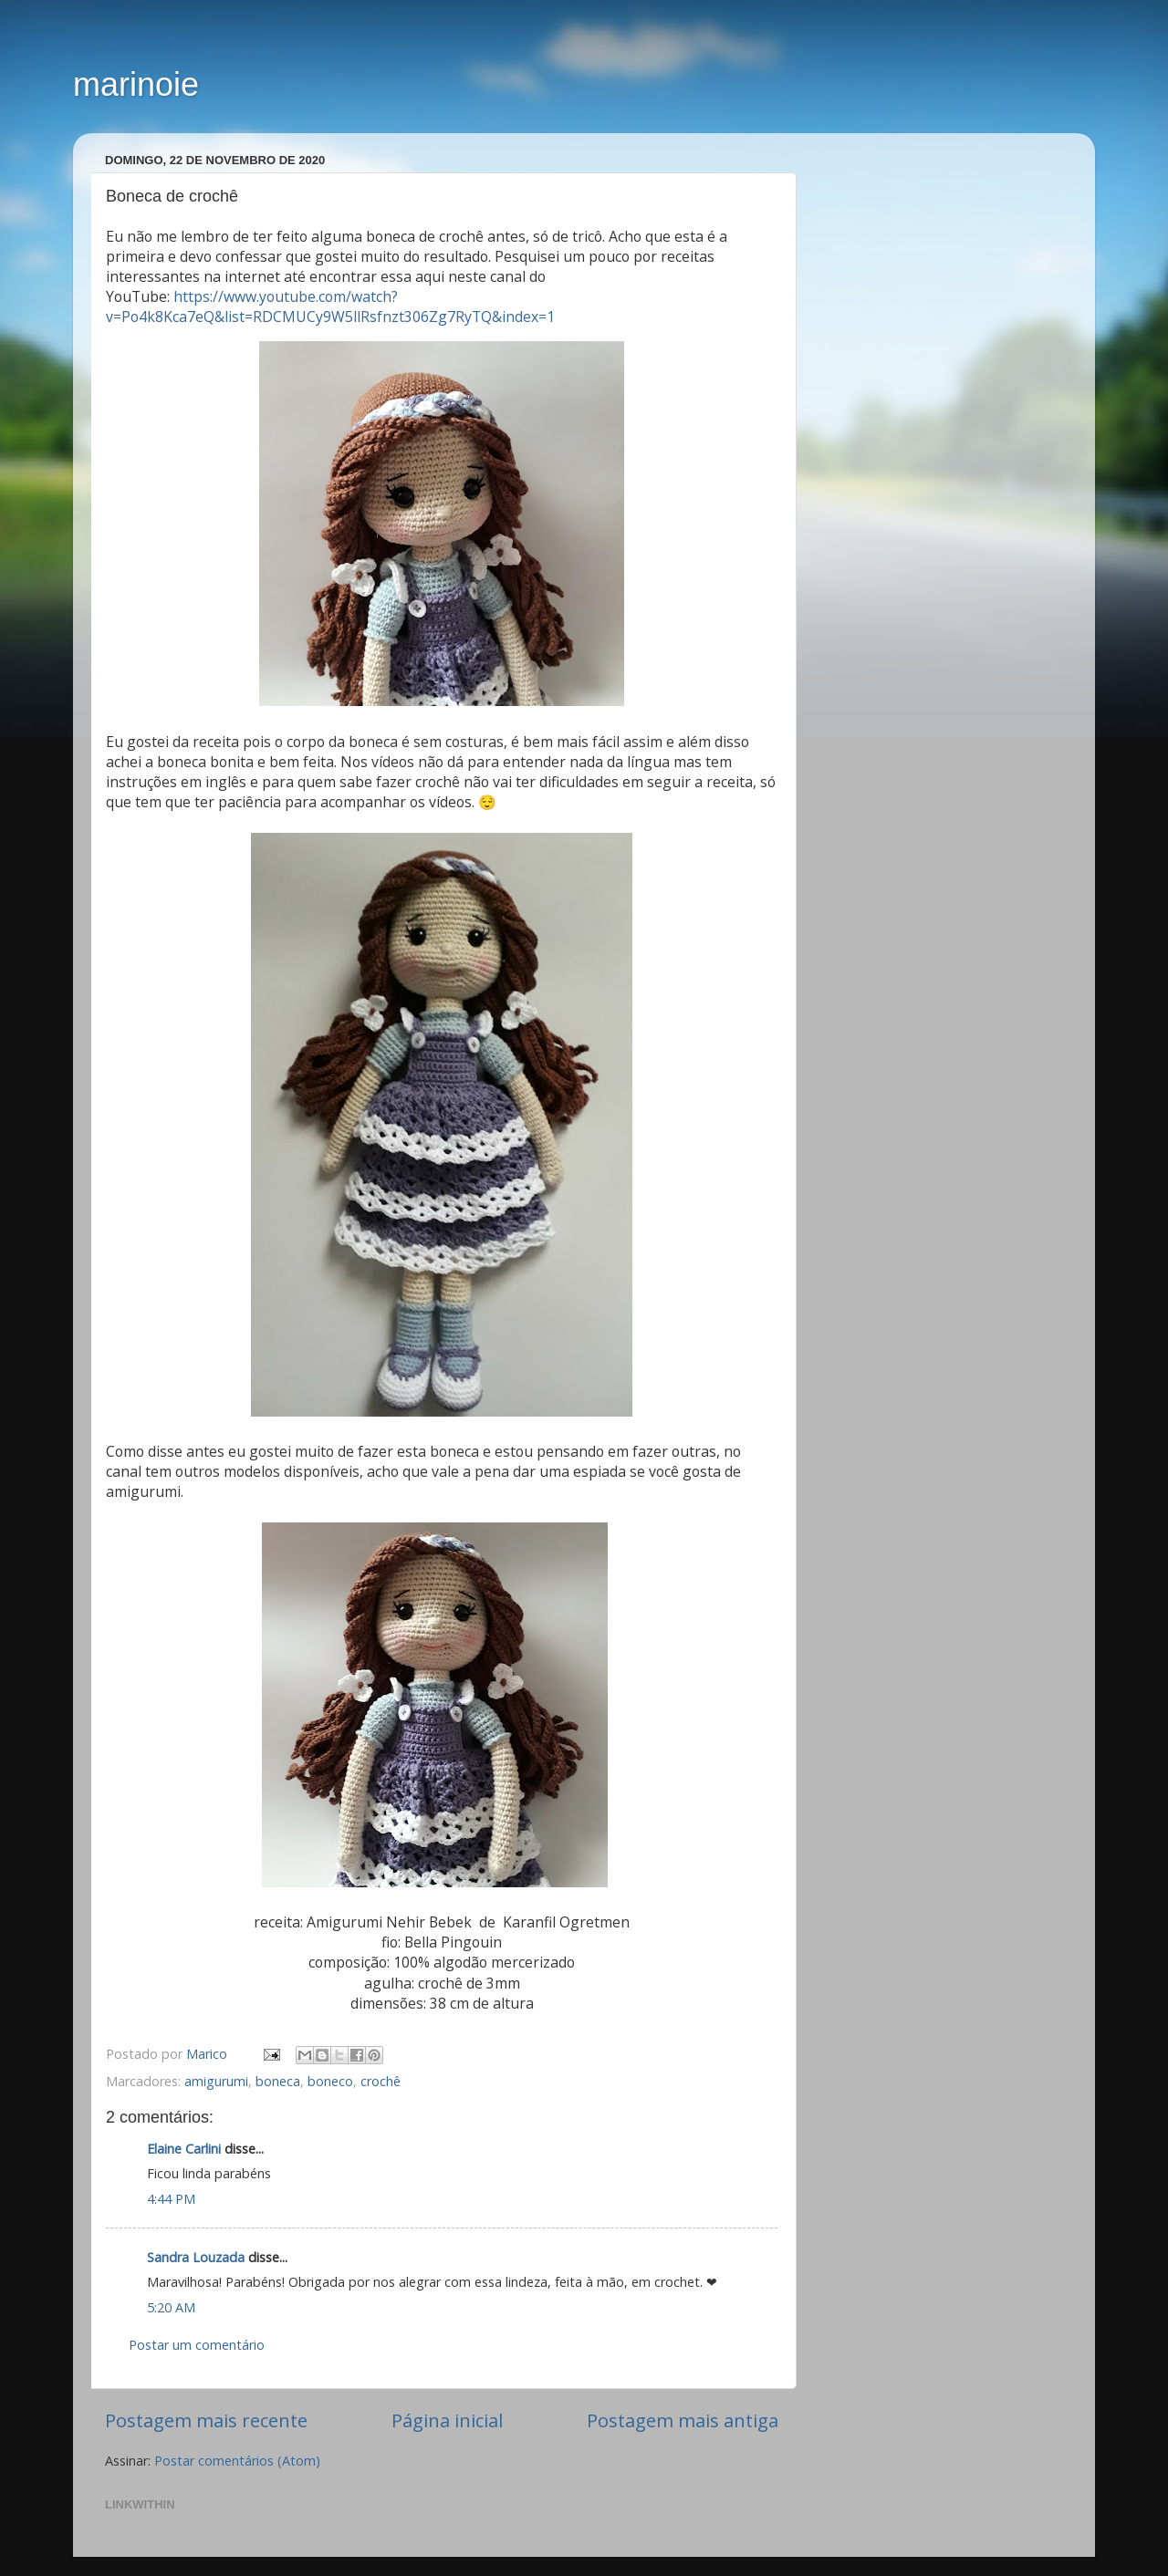 This screenshot has width=1168, height=2576. I want to click on boneca, so click(278, 2081).